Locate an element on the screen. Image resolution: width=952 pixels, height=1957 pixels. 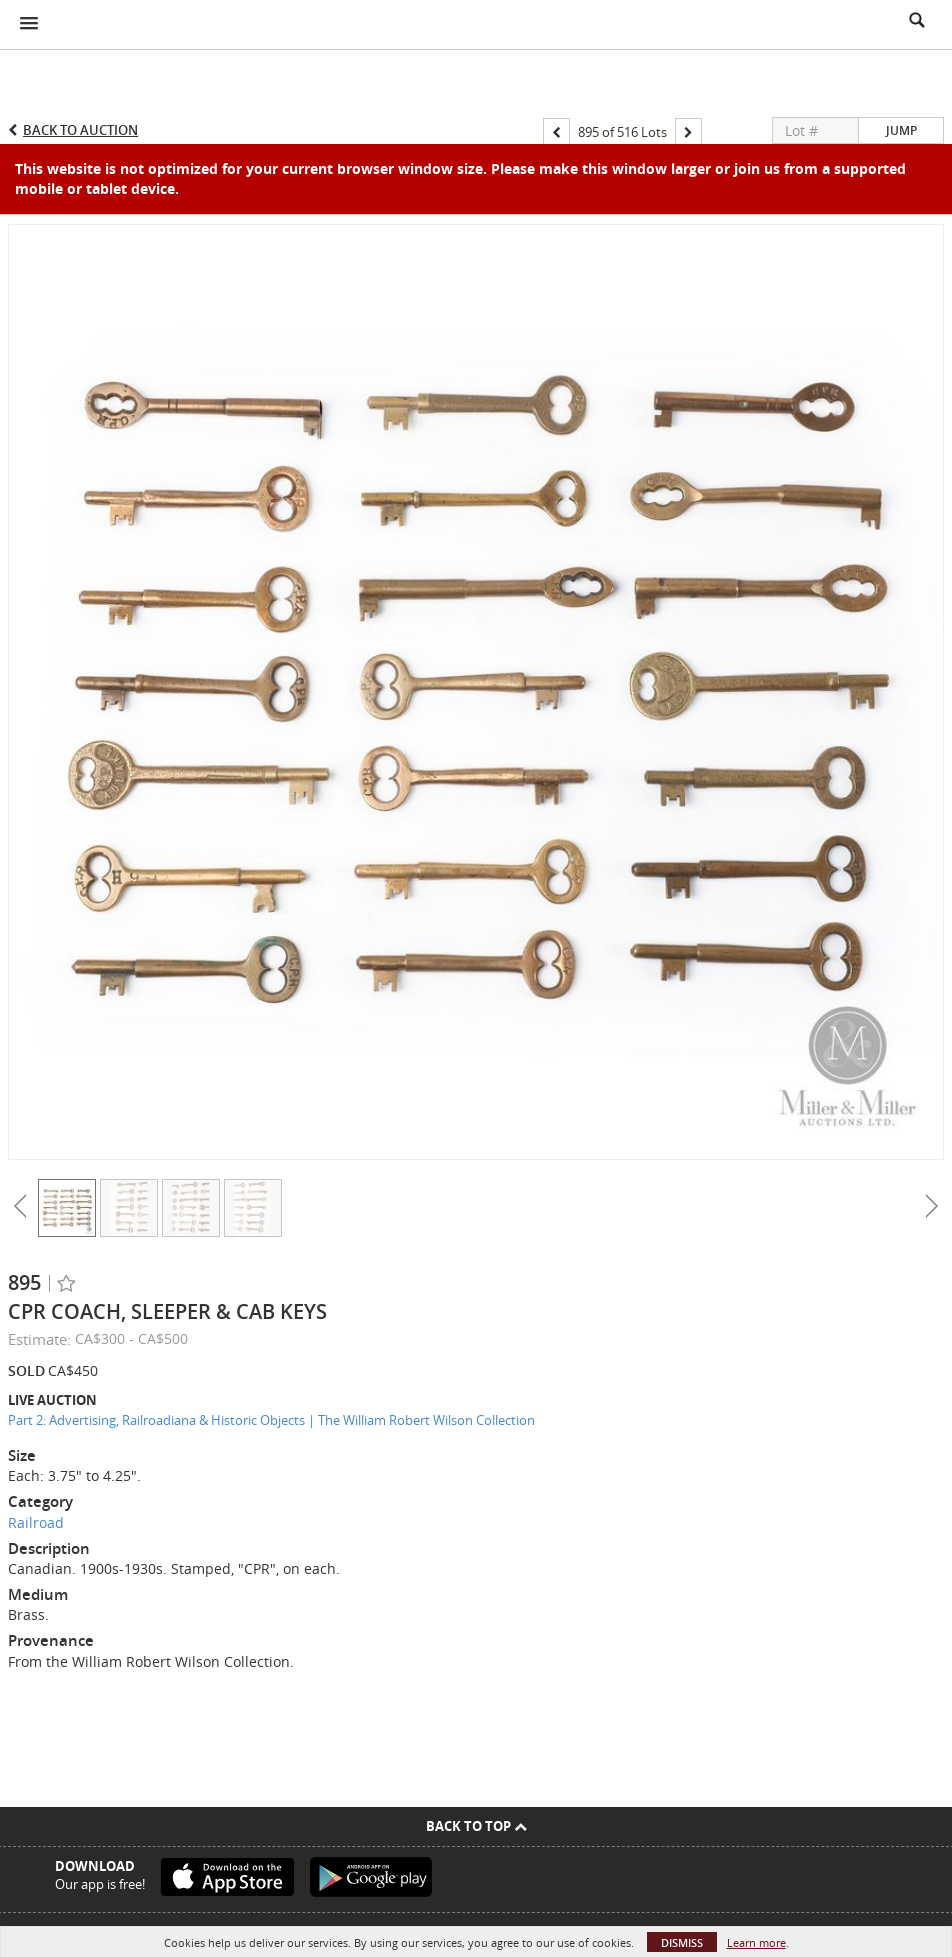
Learn more is located at coordinates (756, 1942).